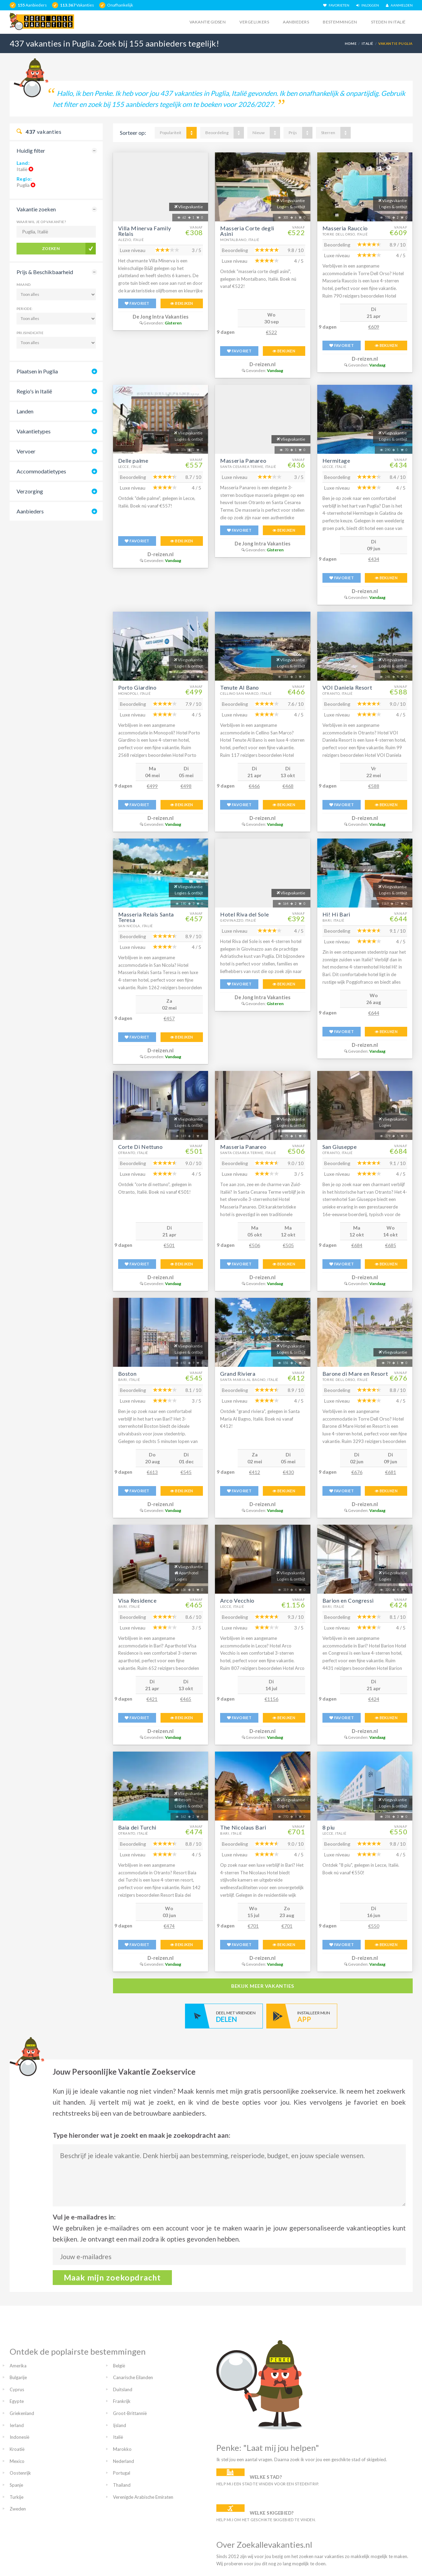 This screenshot has height=2576, width=422. Describe the element at coordinates (186, 1472) in the screenshot. I see `€545` at that location.